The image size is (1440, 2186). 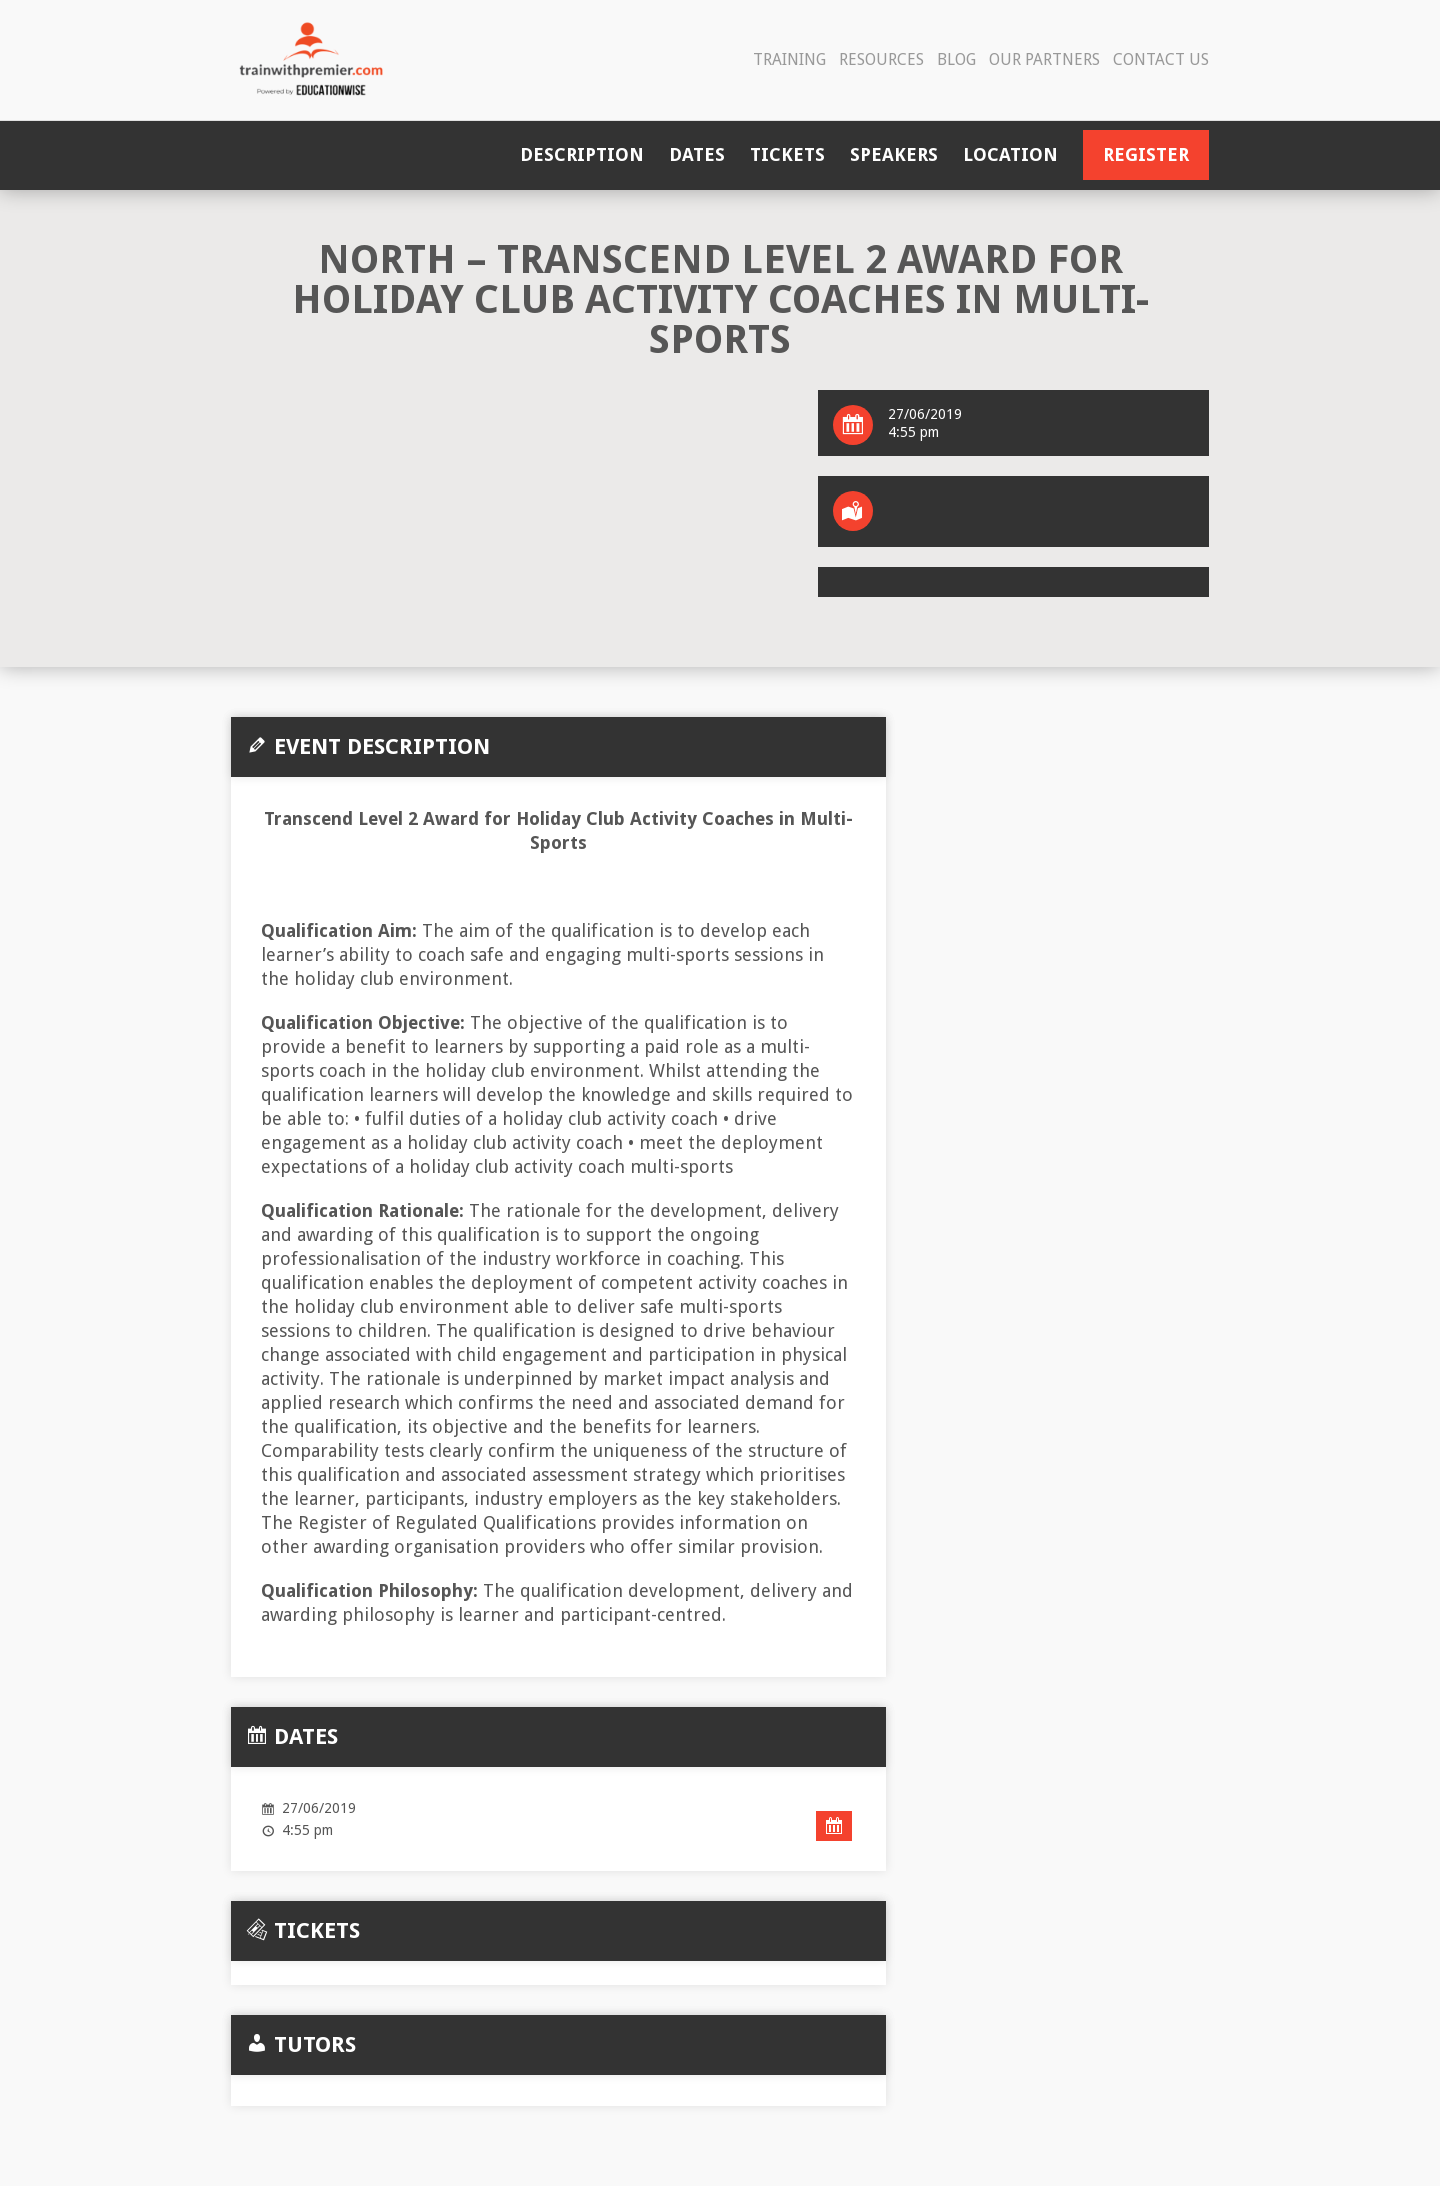 What do you see at coordinates (1010, 154) in the screenshot?
I see `Location` at bounding box center [1010, 154].